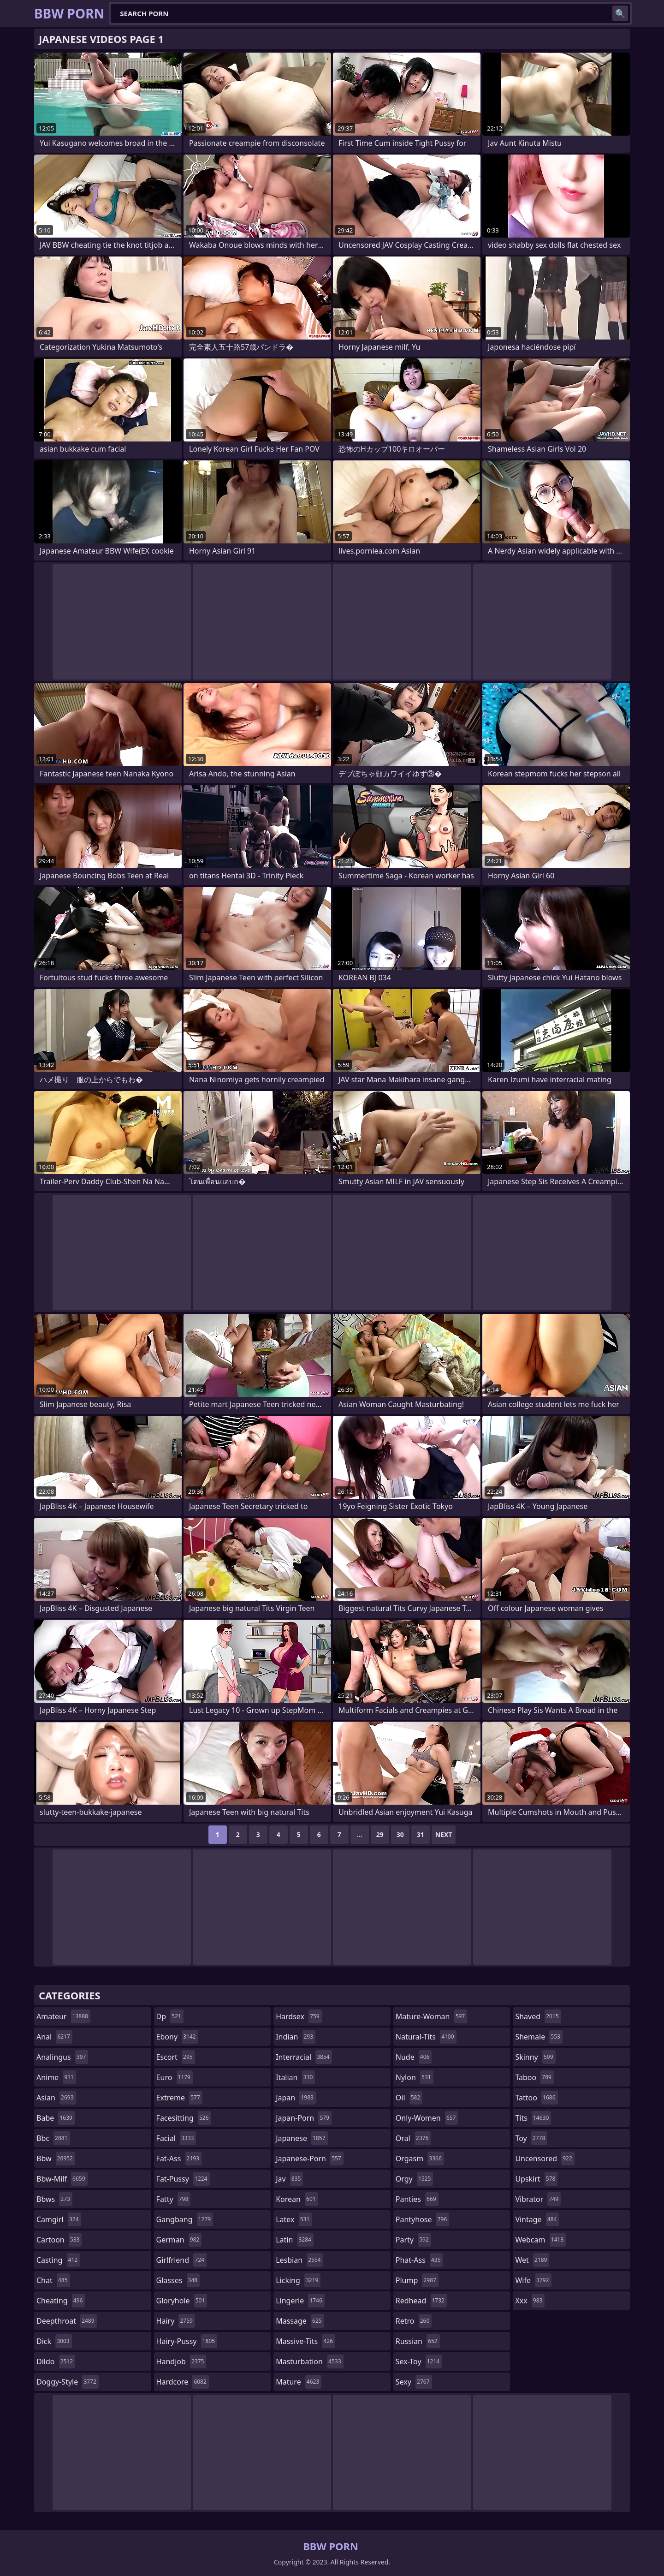 This screenshot has height=2576, width=664. What do you see at coordinates (299, 2016) in the screenshot?
I see `hardsex` at bounding box center [299, 2016].